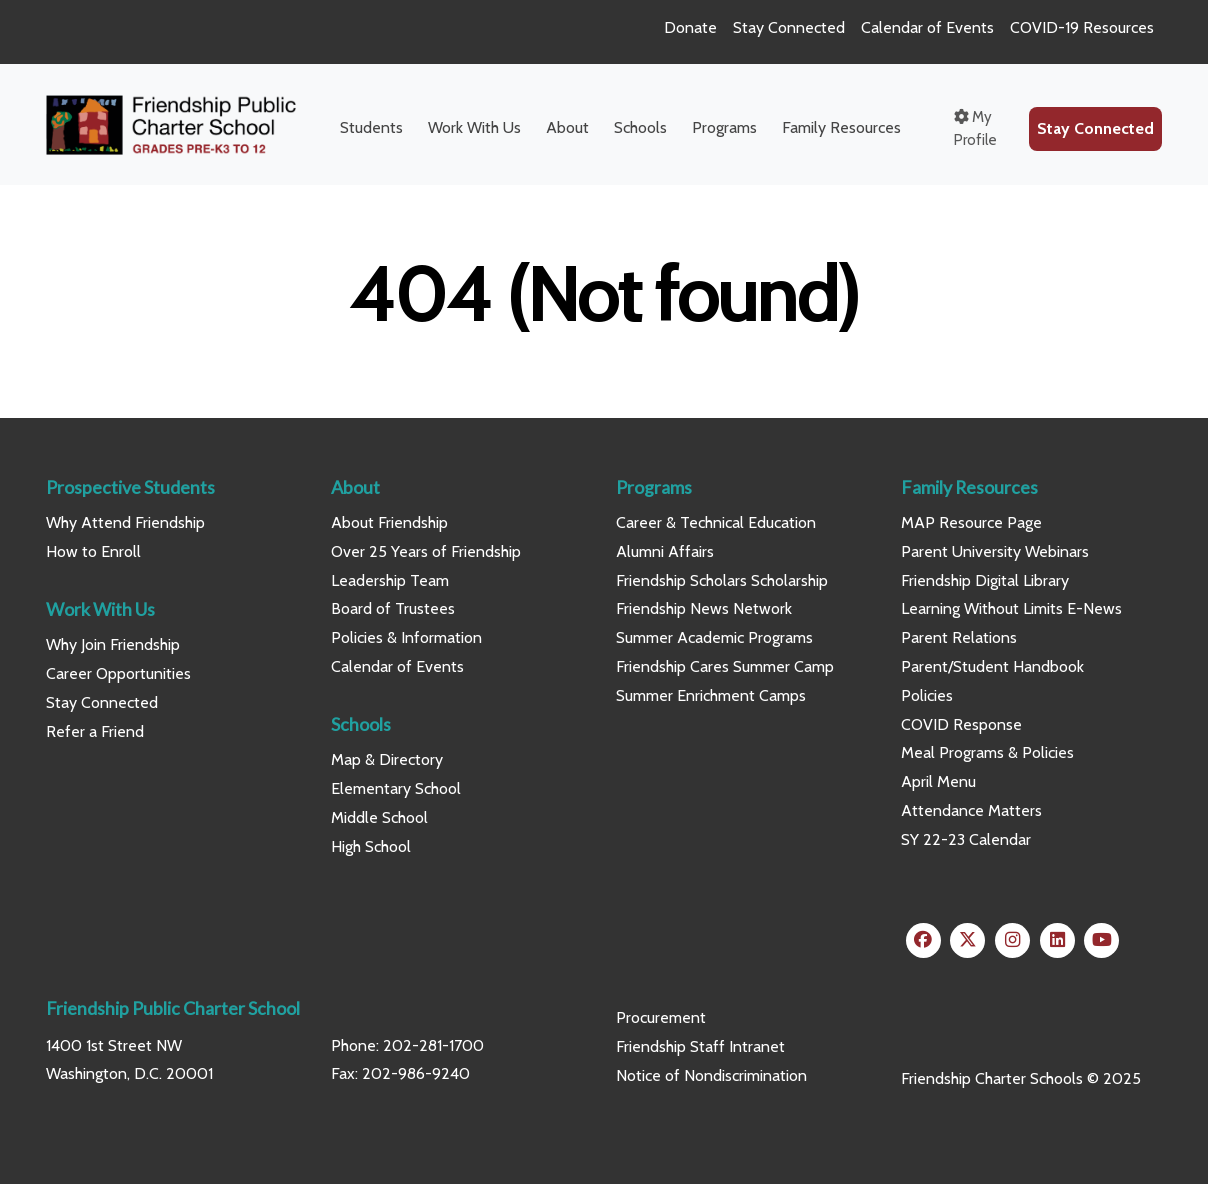 The height and width of the screenshot is (1184, 1208). Describe the element at coordinates (985, 580) in the screenshot. I see `Friendship Digital Library` at that location.